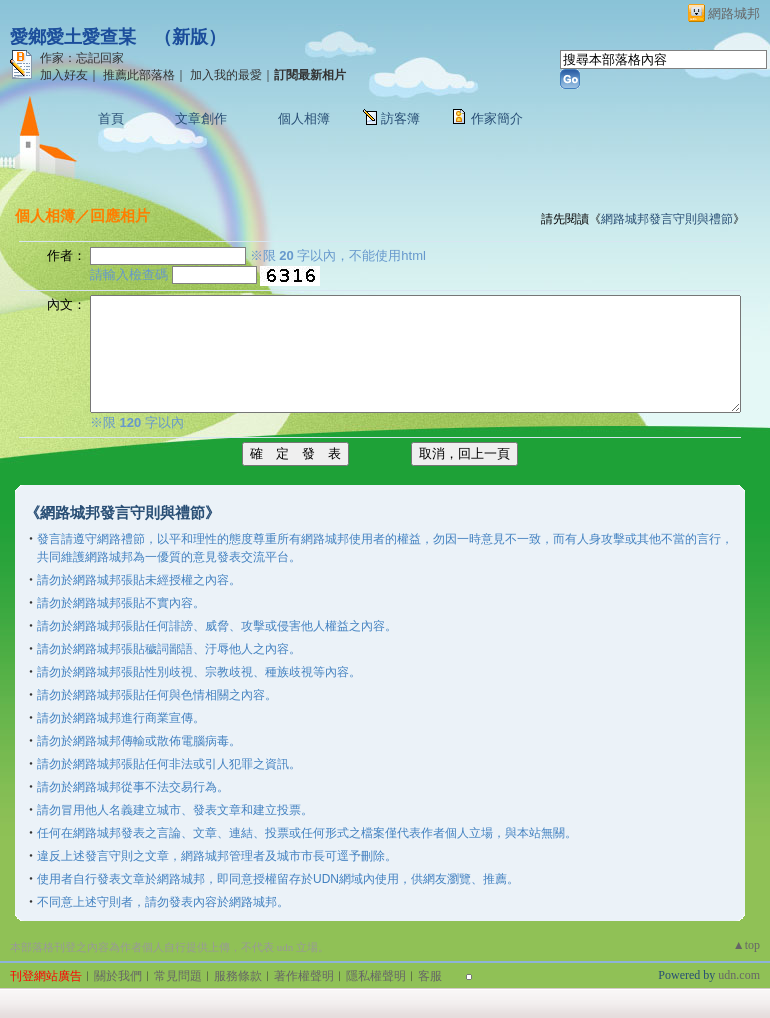 The height and width of the screenshot is (1018, 770). I want to click on 服務條款, so click(238, 976).